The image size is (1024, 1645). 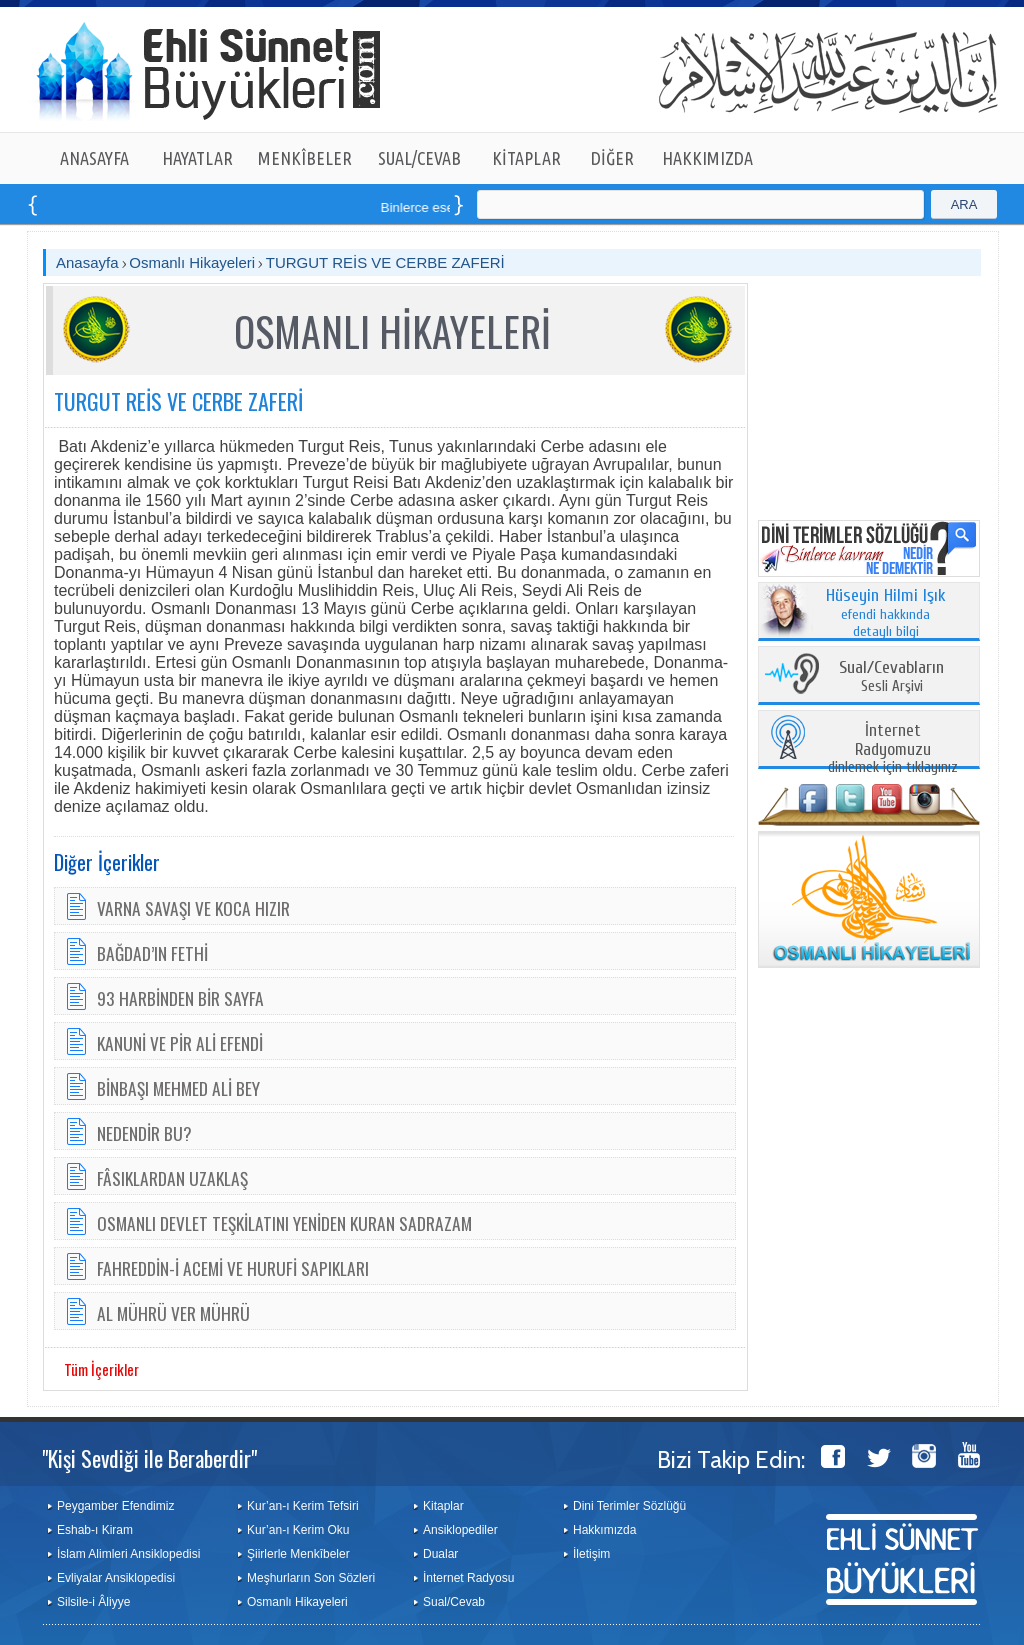 What do you see at coordinates (454, 1602) in the screenshot?
I see `Sual/Cevab` at bounding box center [454, 1602].